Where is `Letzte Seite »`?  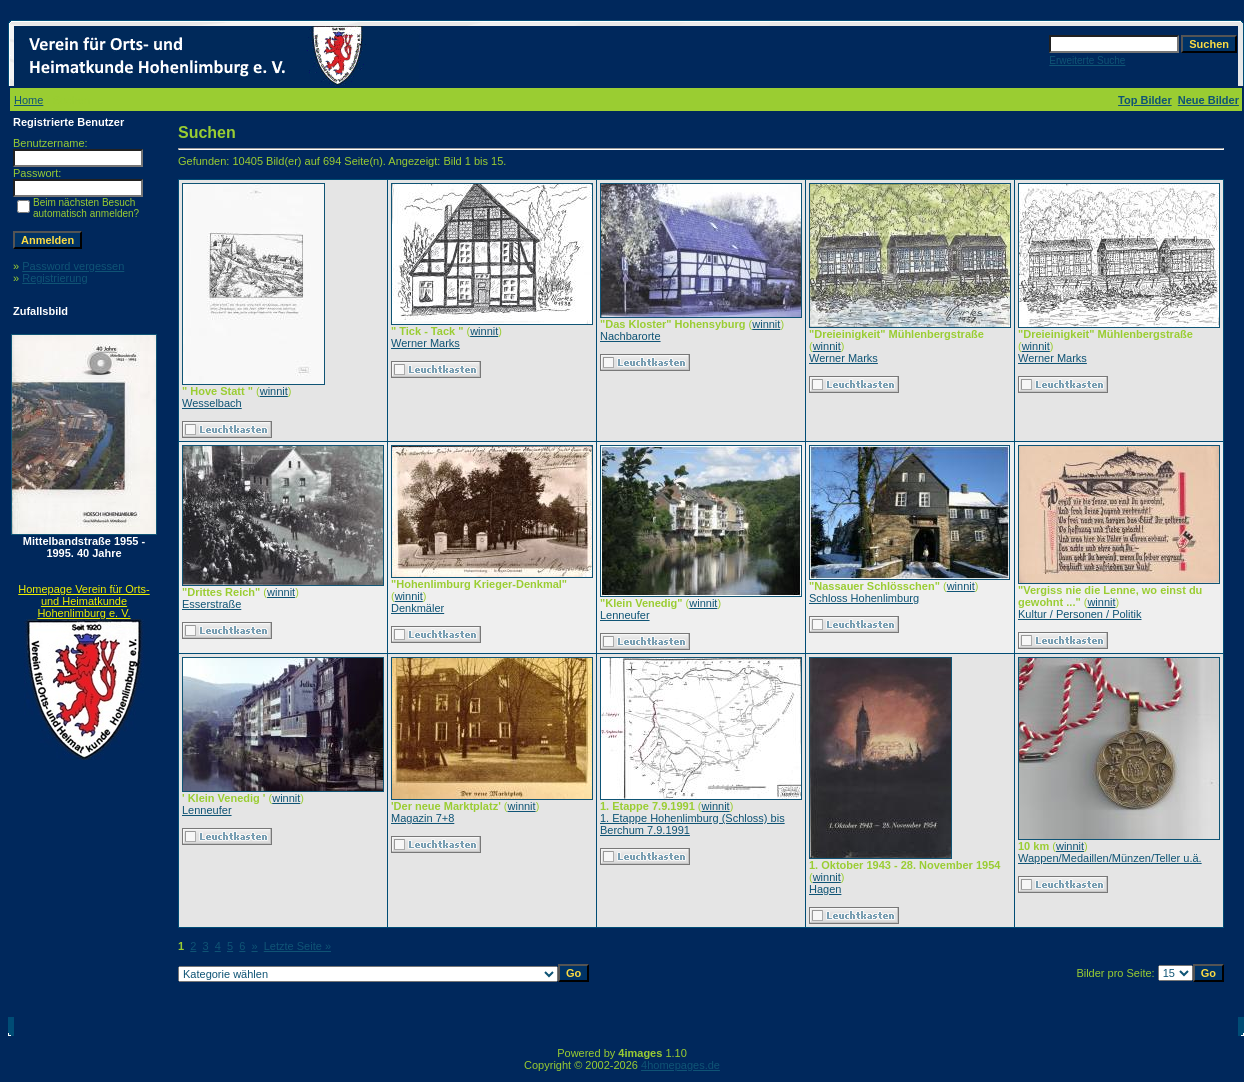
Letzte Seite » is located at coordinates (297, 946).